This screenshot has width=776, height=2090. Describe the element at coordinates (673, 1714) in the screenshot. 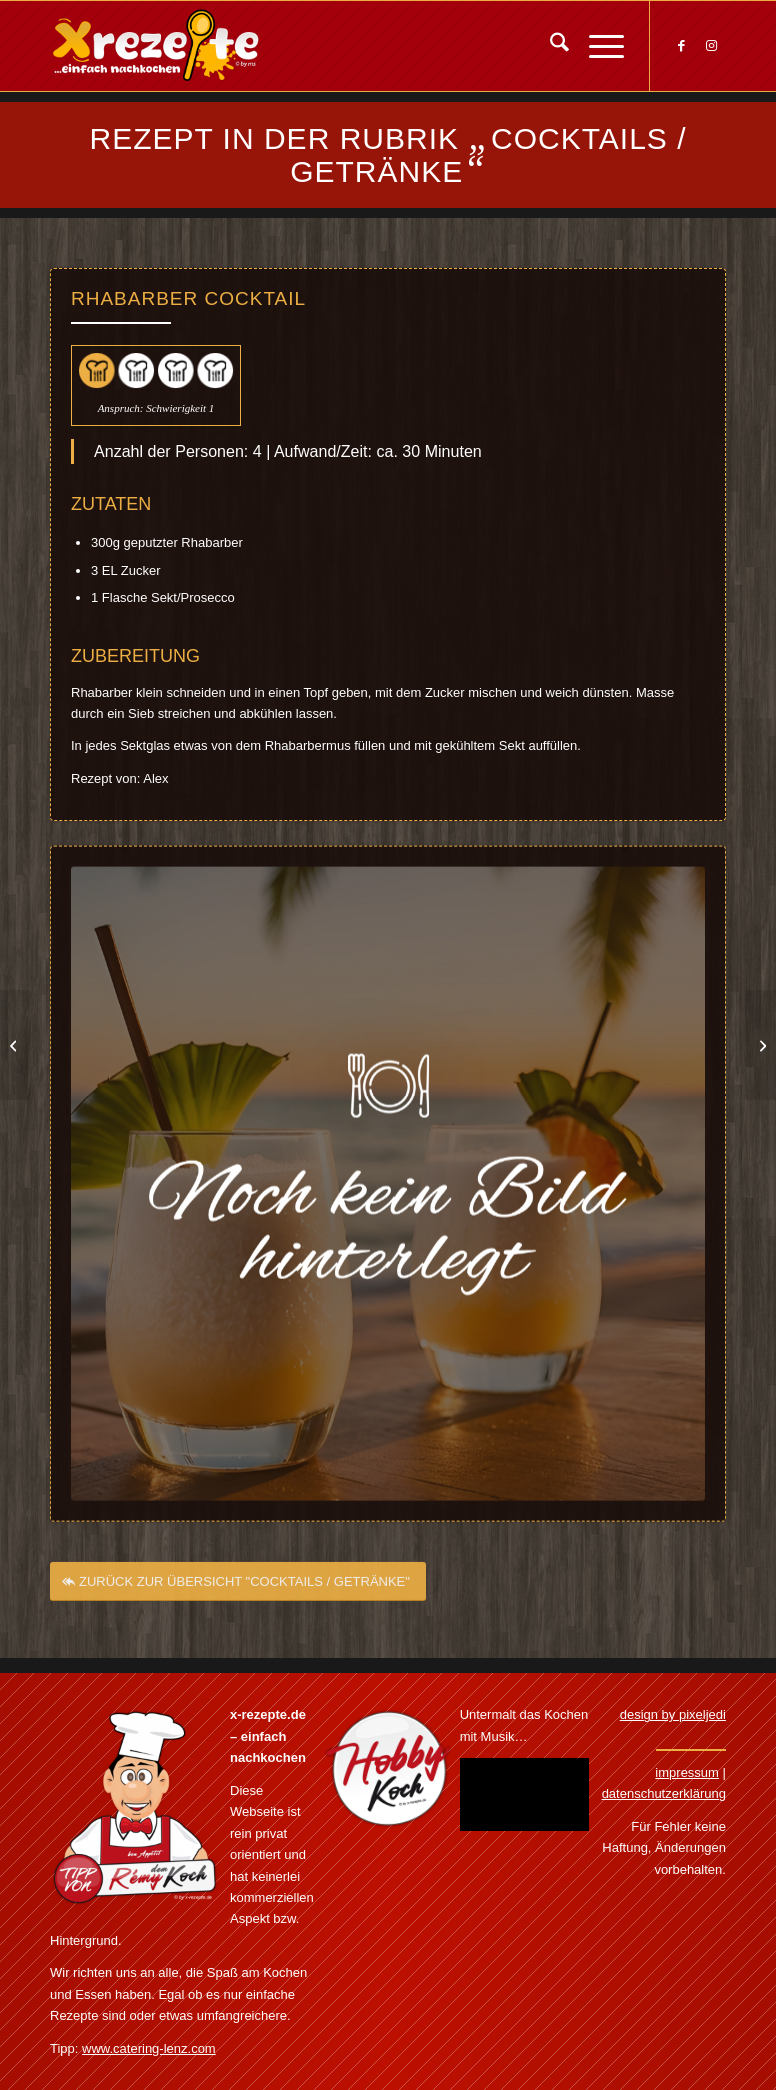

I see `design by pixeljedi` at that location.